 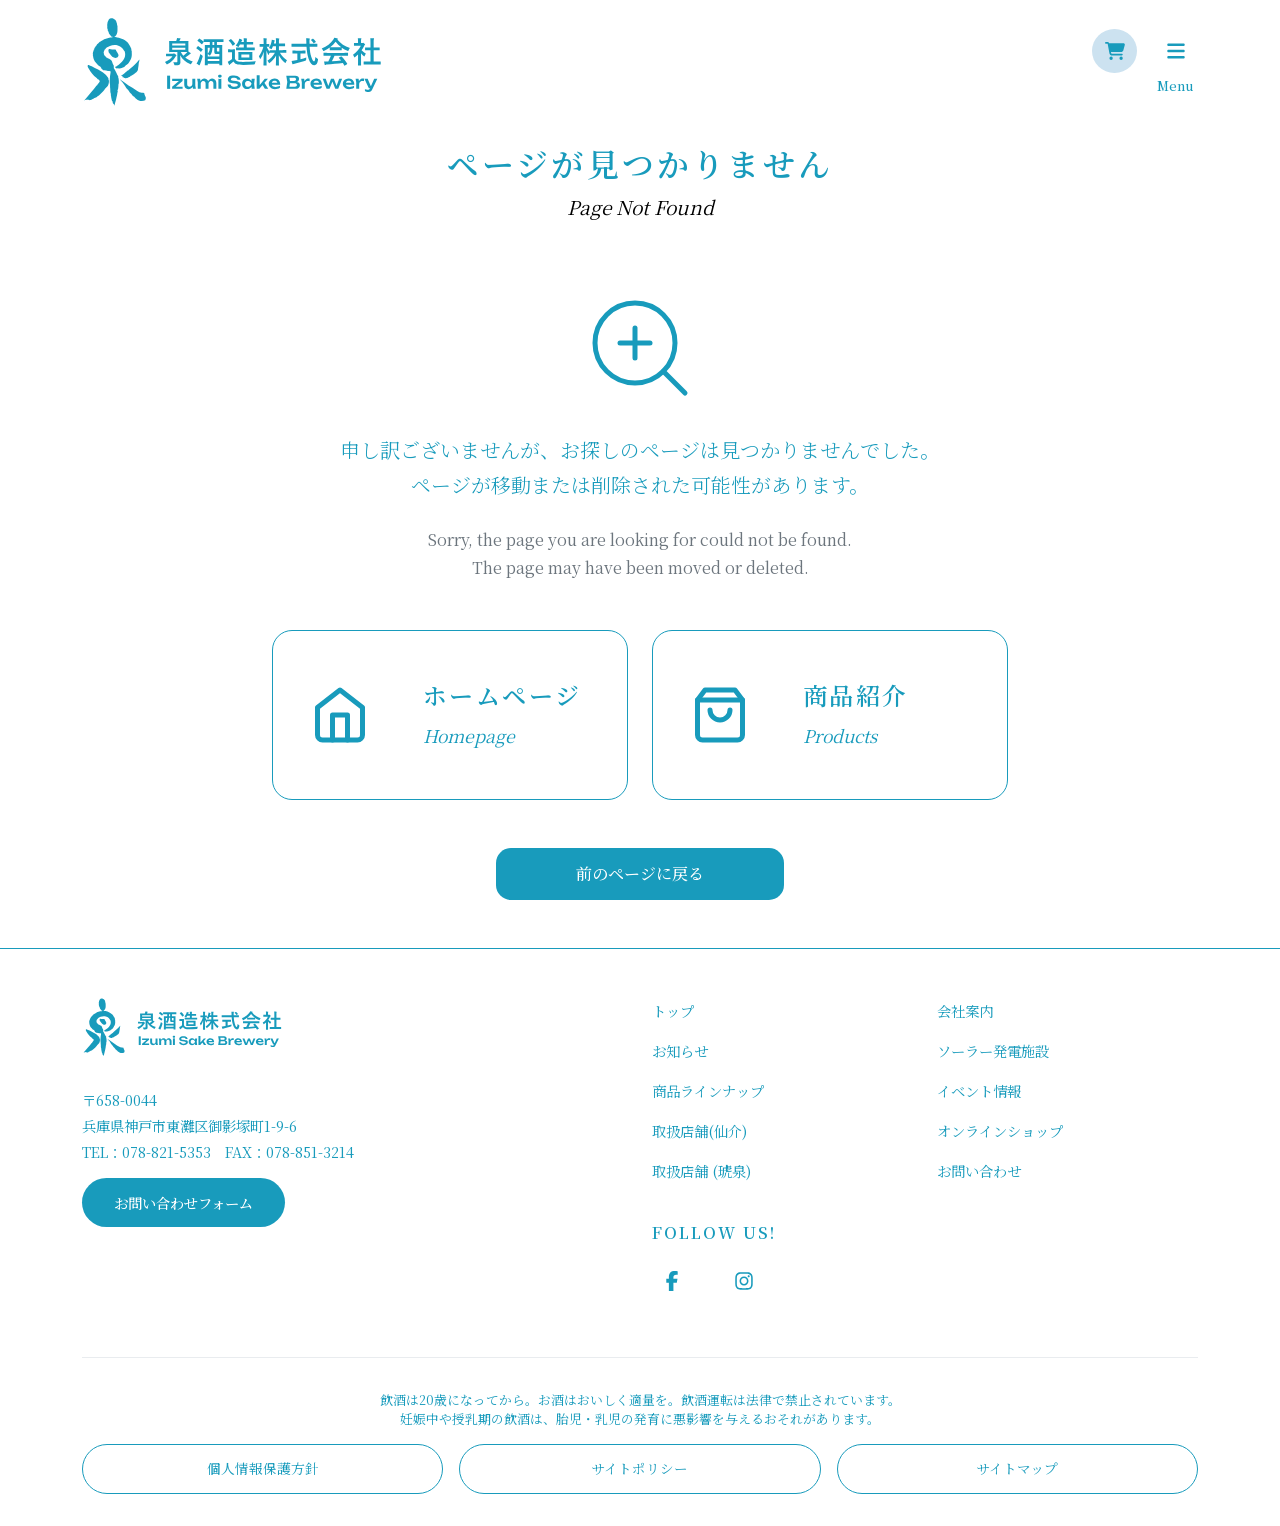 I want to click on イベント情報, so click(x=979, y=1090).